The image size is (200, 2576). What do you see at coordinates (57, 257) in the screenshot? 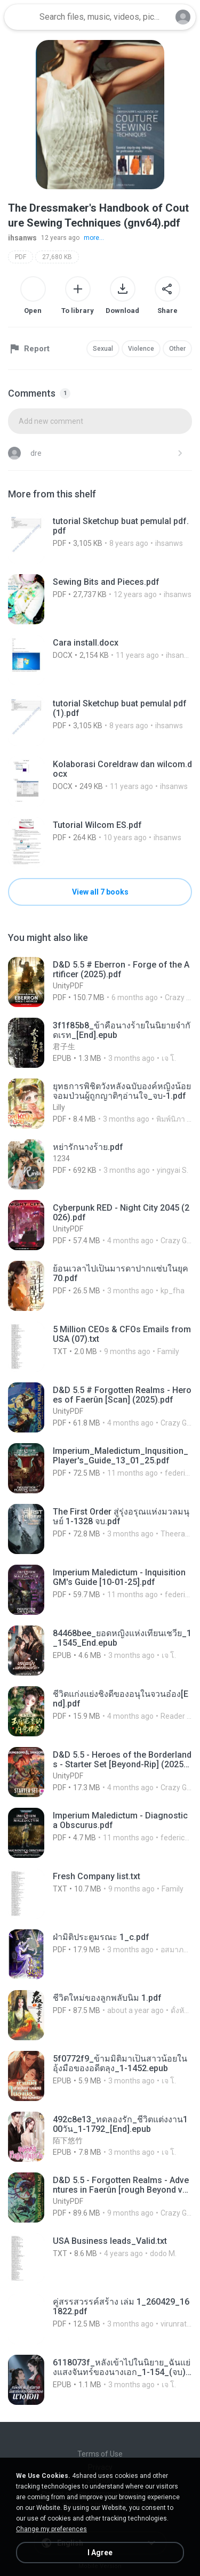
I see `27,680 KB` at bounding box center [57, 257].